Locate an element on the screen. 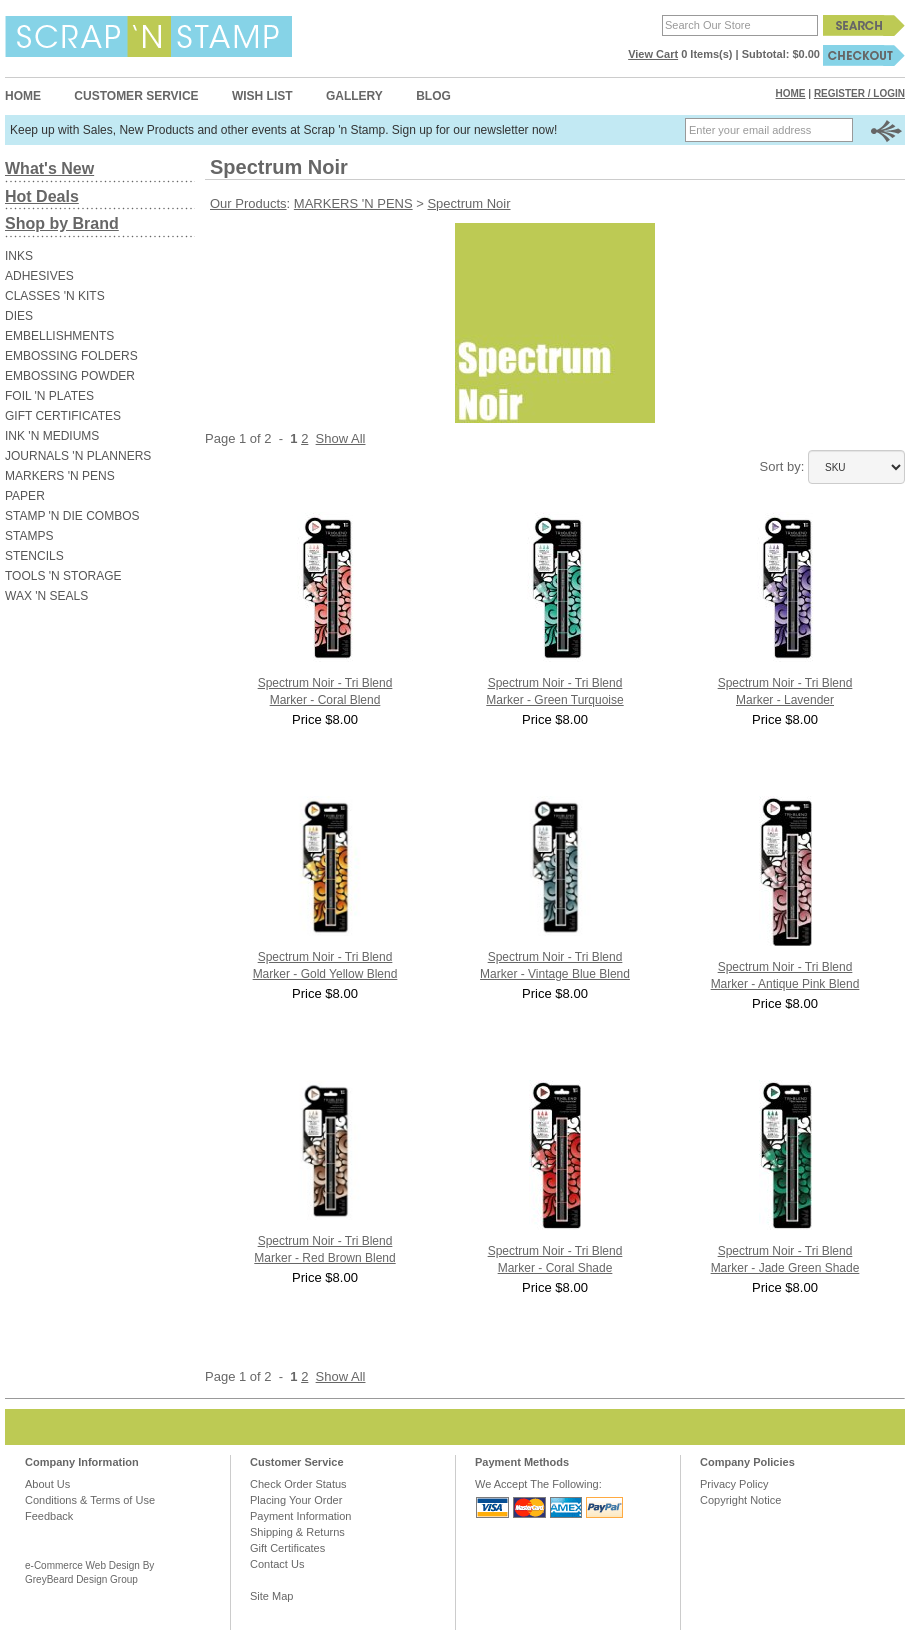  Gallery is located at coordinates (354, 96).